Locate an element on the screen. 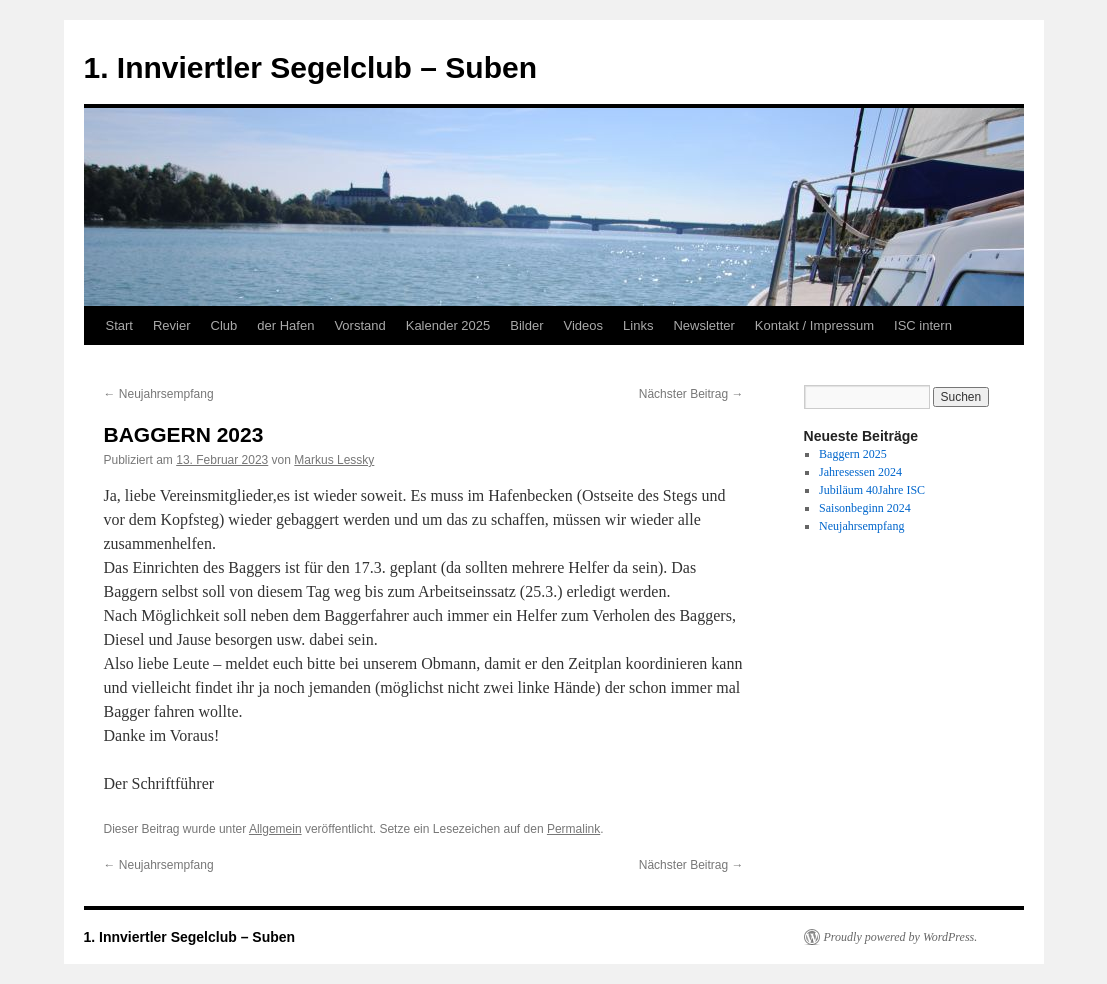 The height and width of the screenshot is (984, 1107). ISC intern is located at coordinates (923, 325).